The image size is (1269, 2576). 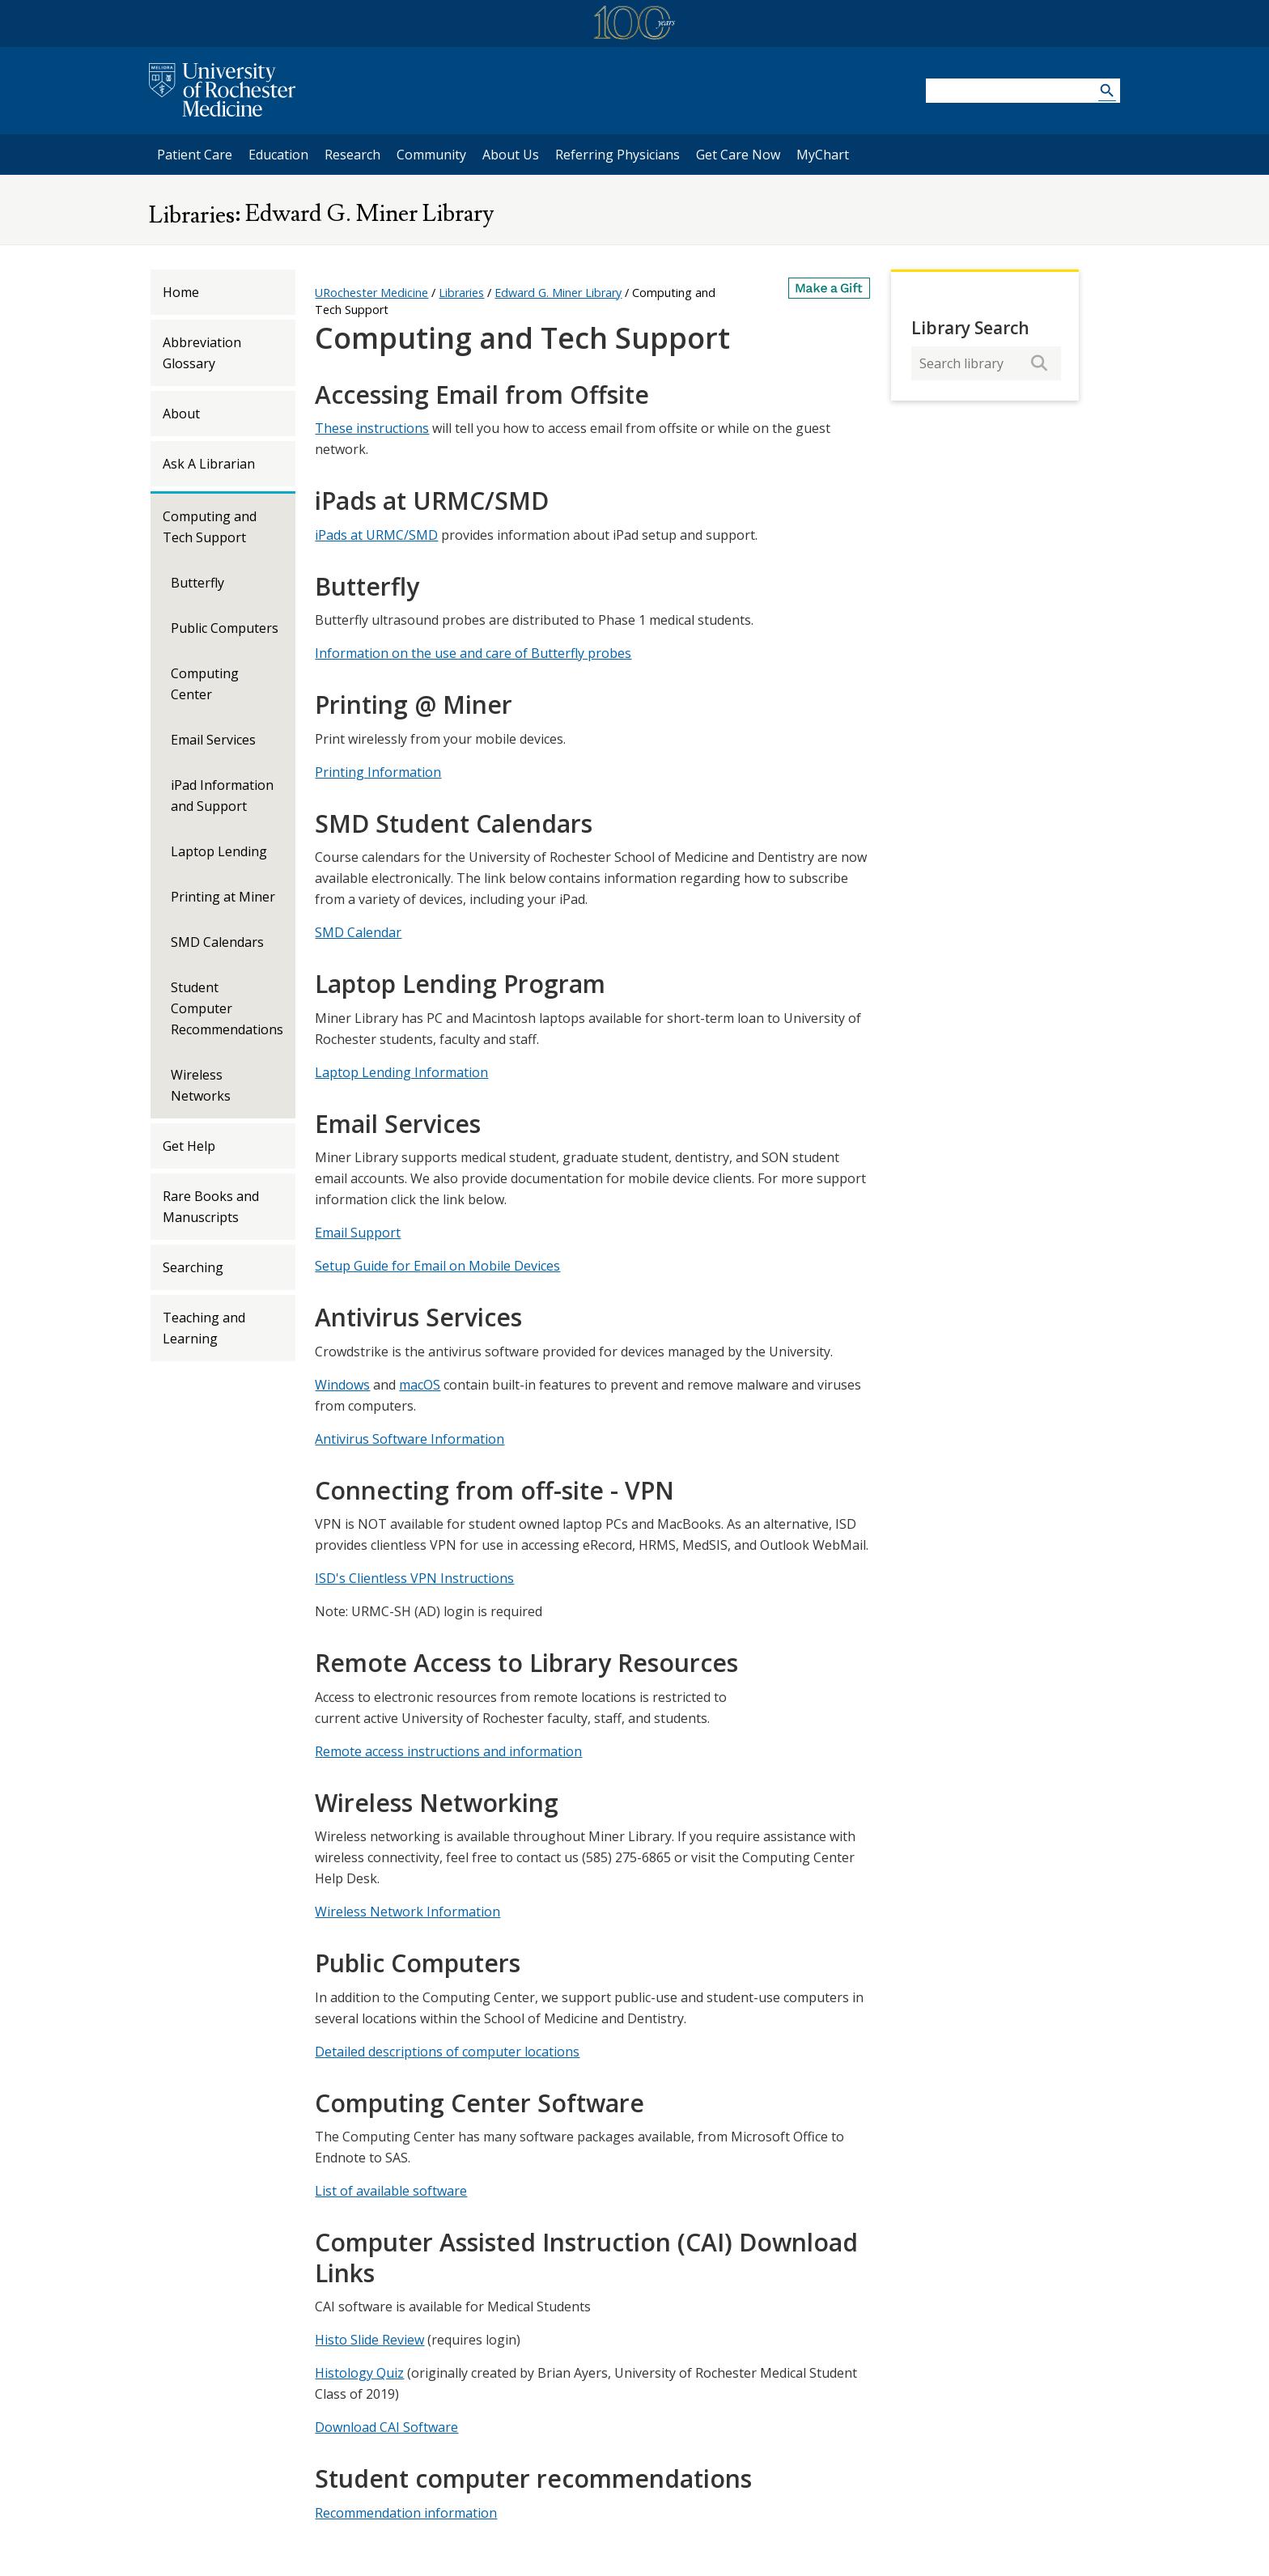 What do you see at coordinates (406, 2513) in the screenshot?
I see `Recommendation information` at bounding box center [406, 2513].